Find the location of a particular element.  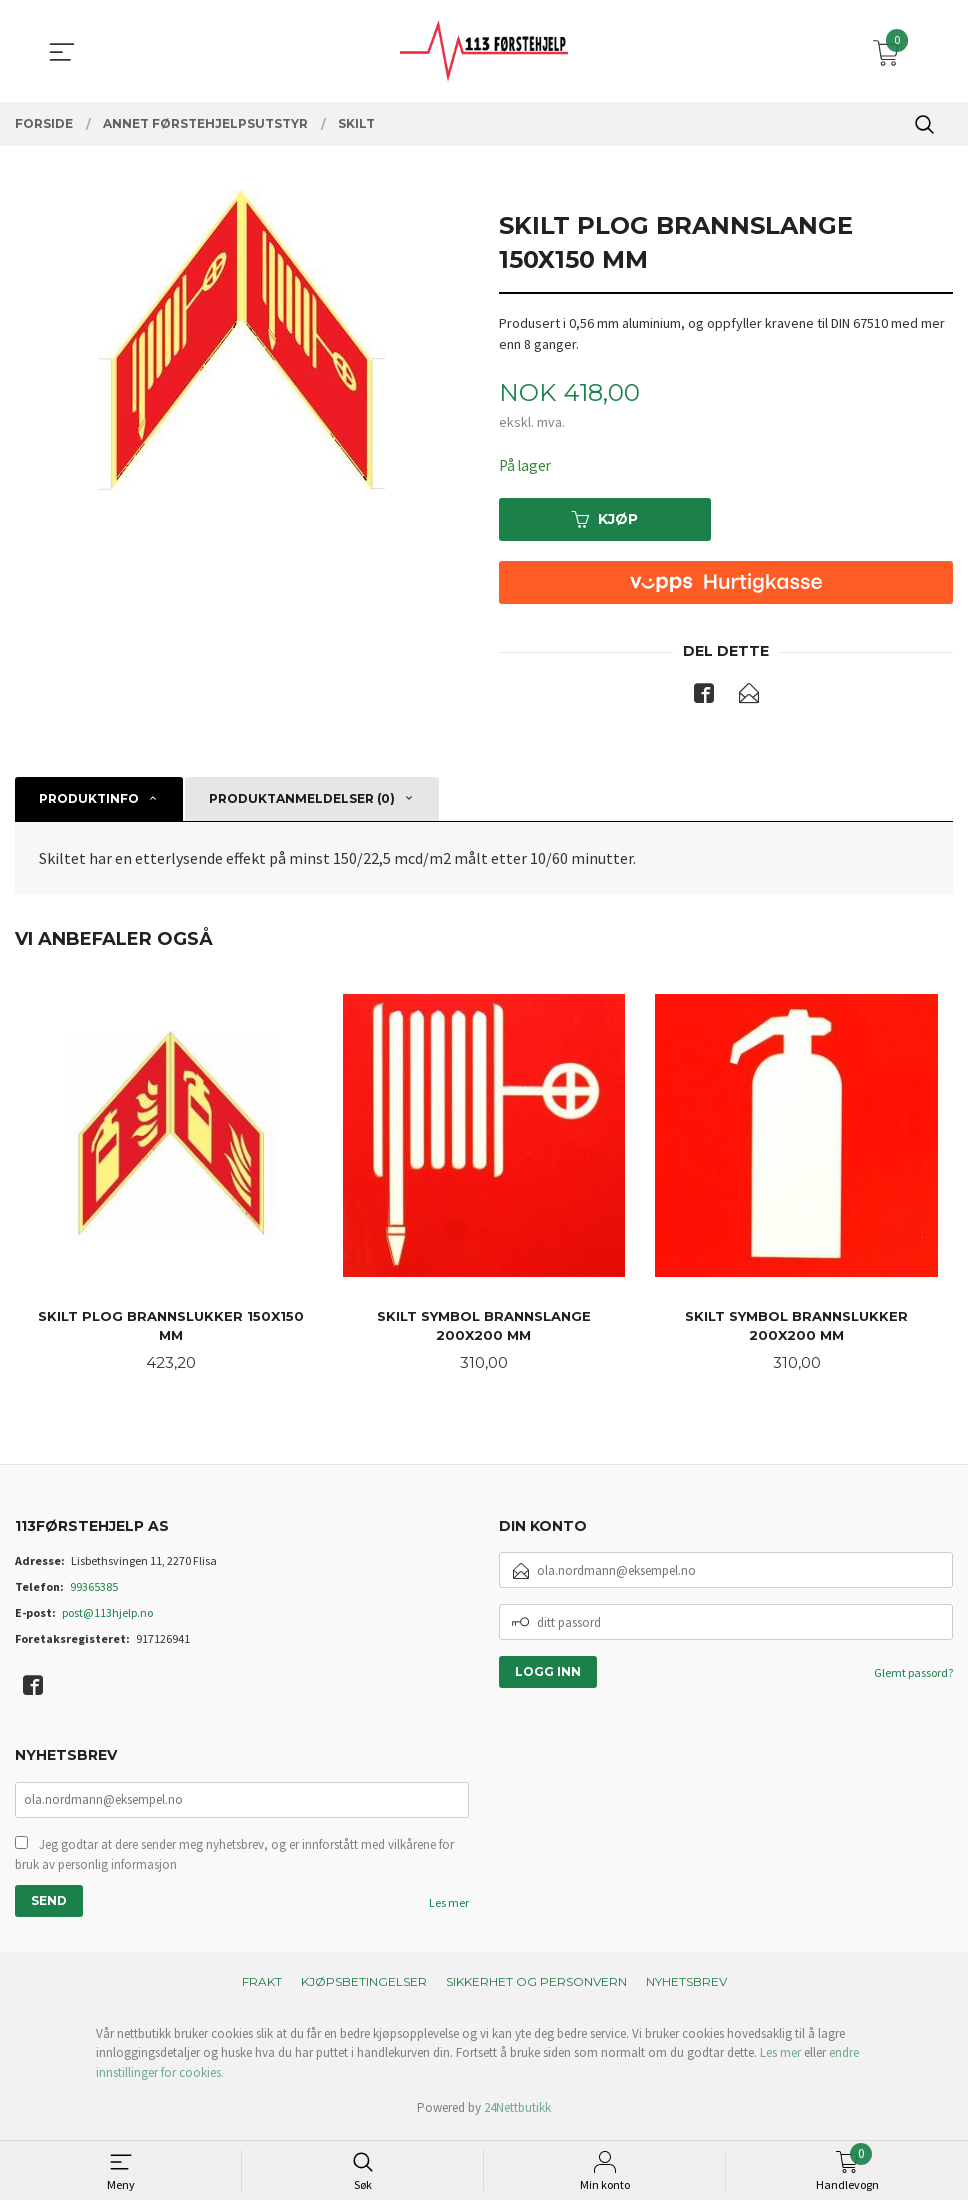

Frakt is located at coordinates (262, 1987).